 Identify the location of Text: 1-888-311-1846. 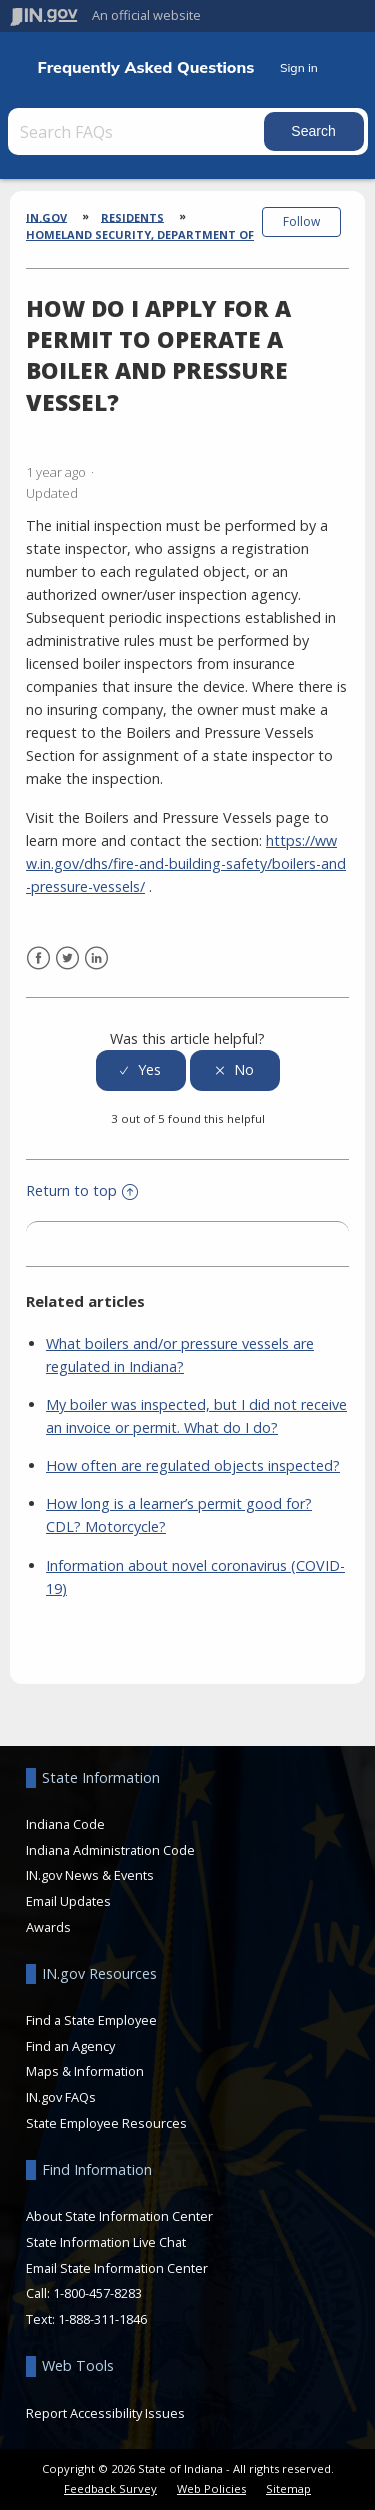
(86, 2319).